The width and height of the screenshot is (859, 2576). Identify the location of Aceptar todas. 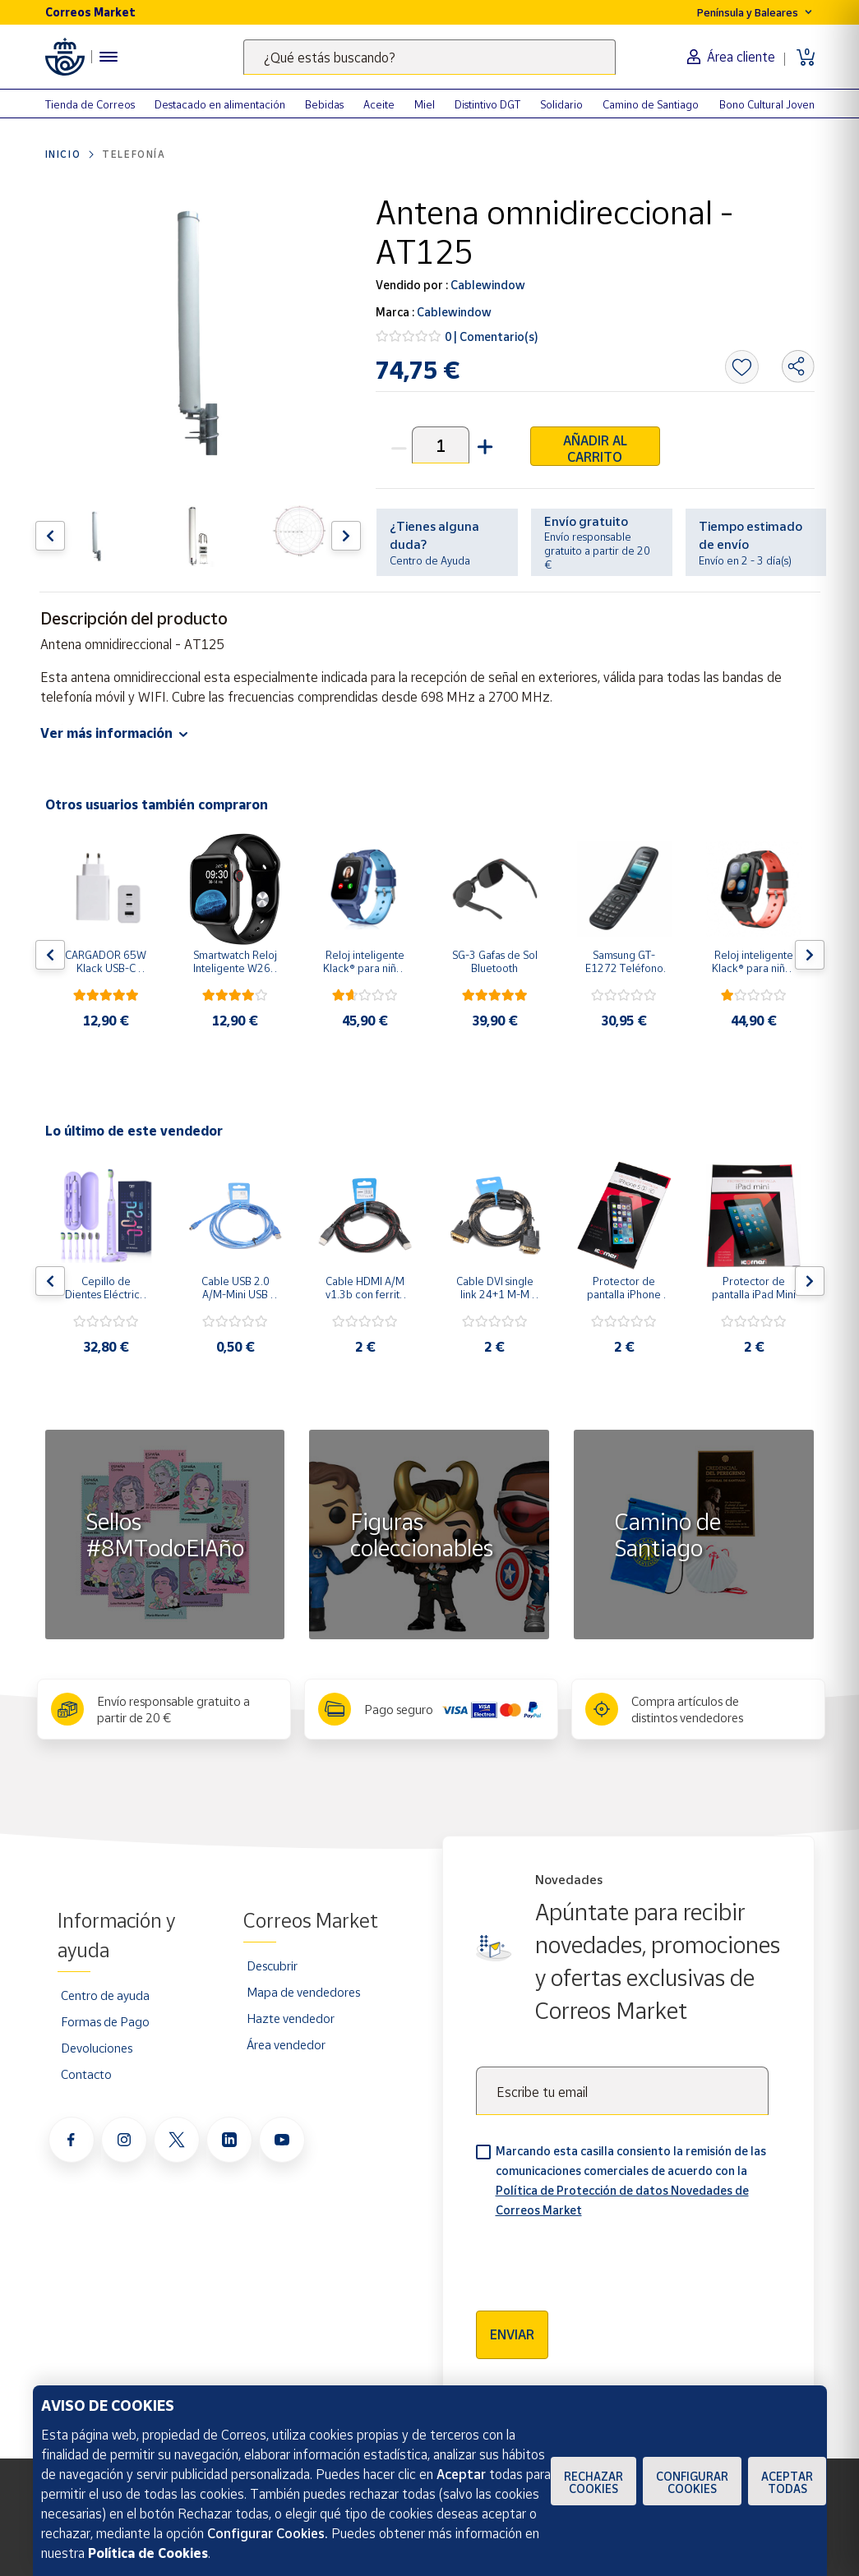
(787, 2482).